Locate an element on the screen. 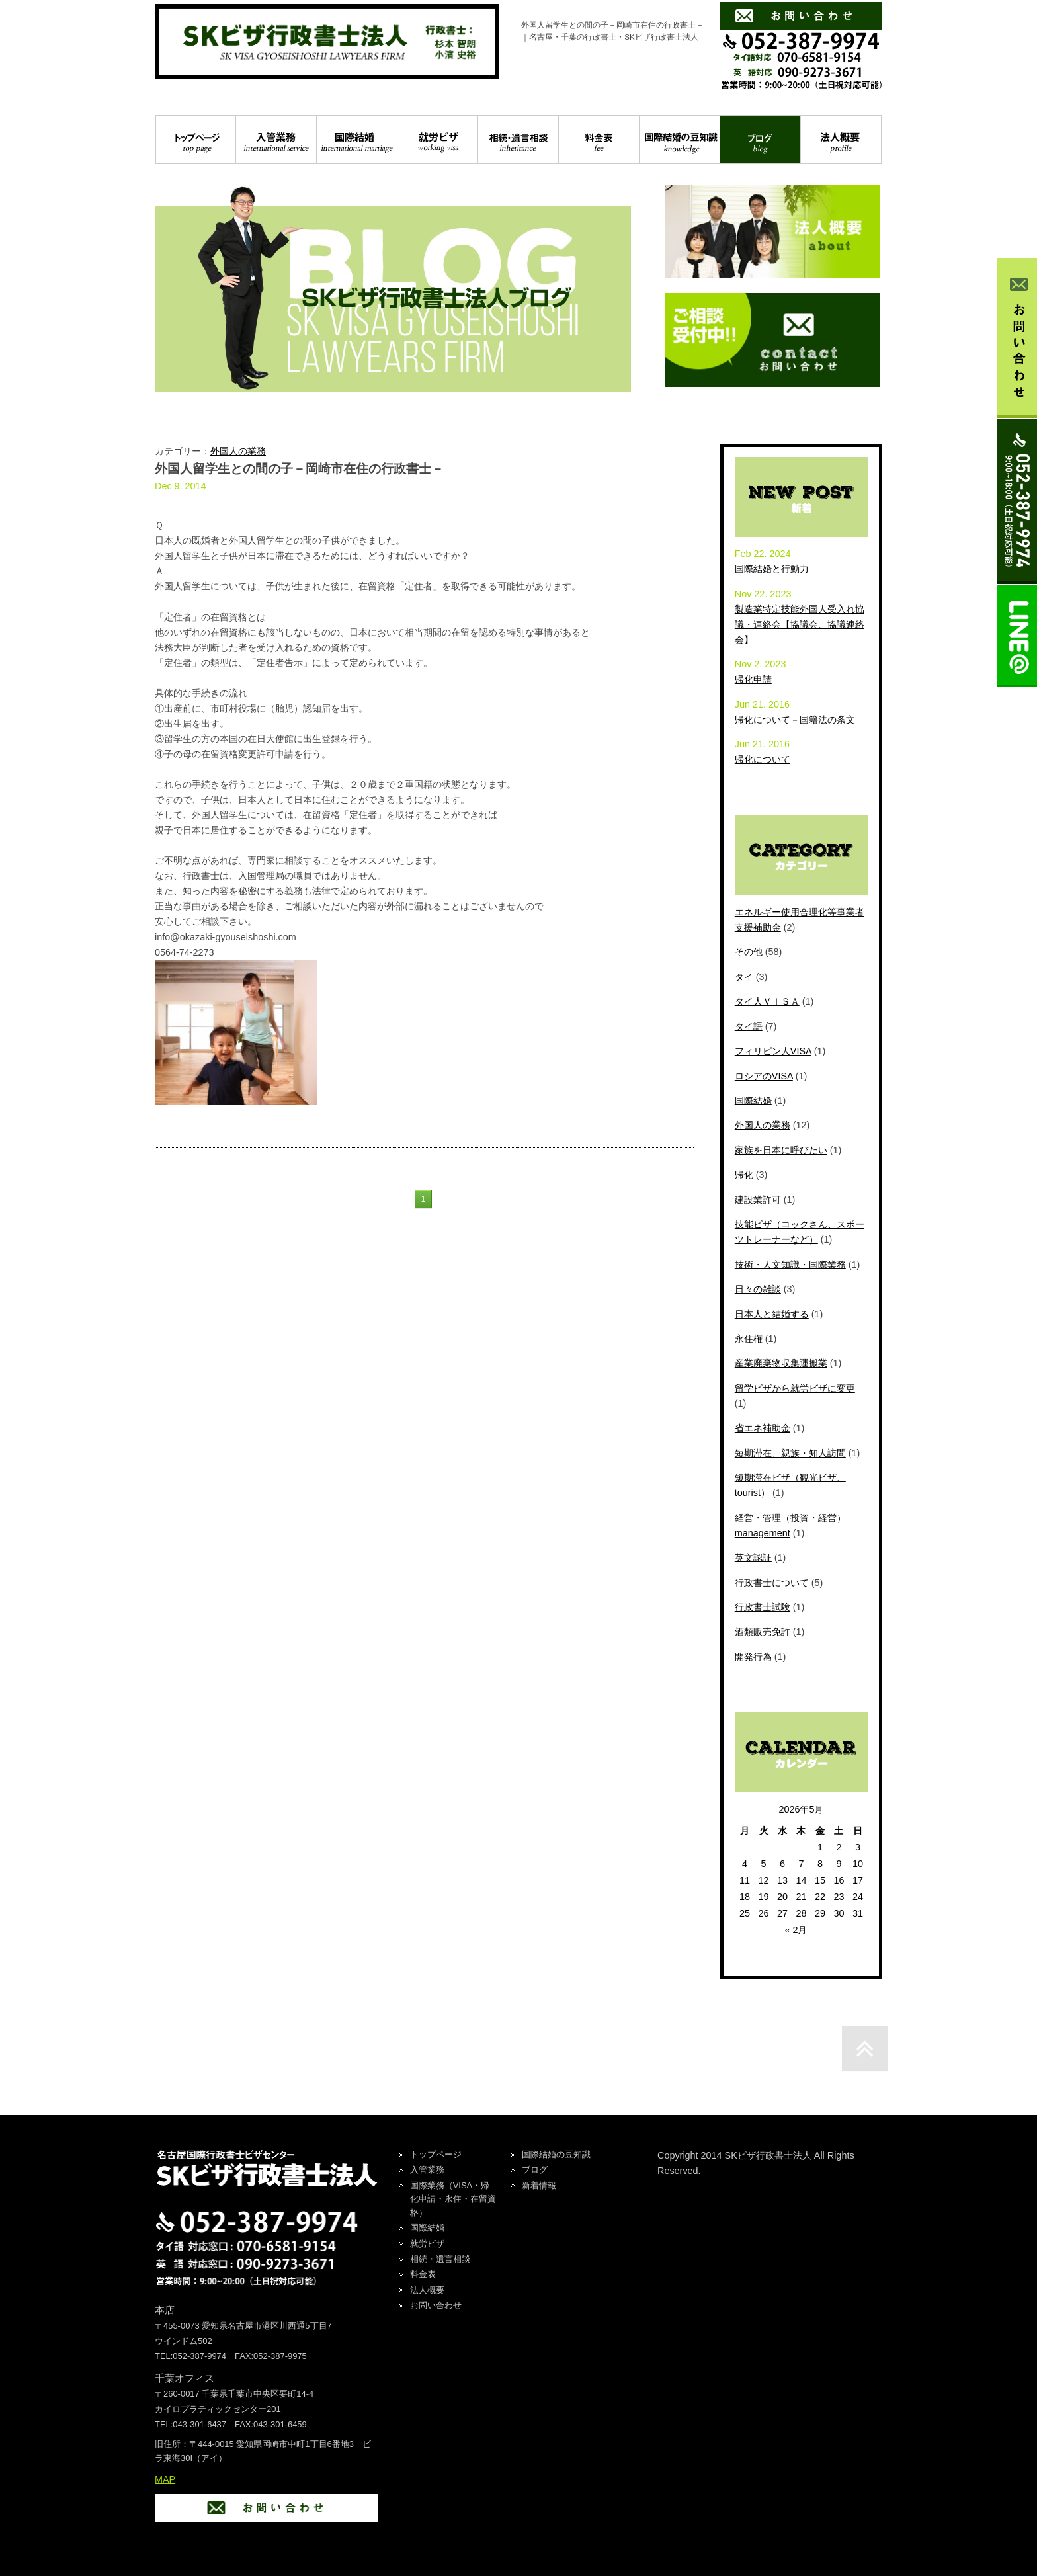  建設業許可 is located at coordinates (758, 1199).